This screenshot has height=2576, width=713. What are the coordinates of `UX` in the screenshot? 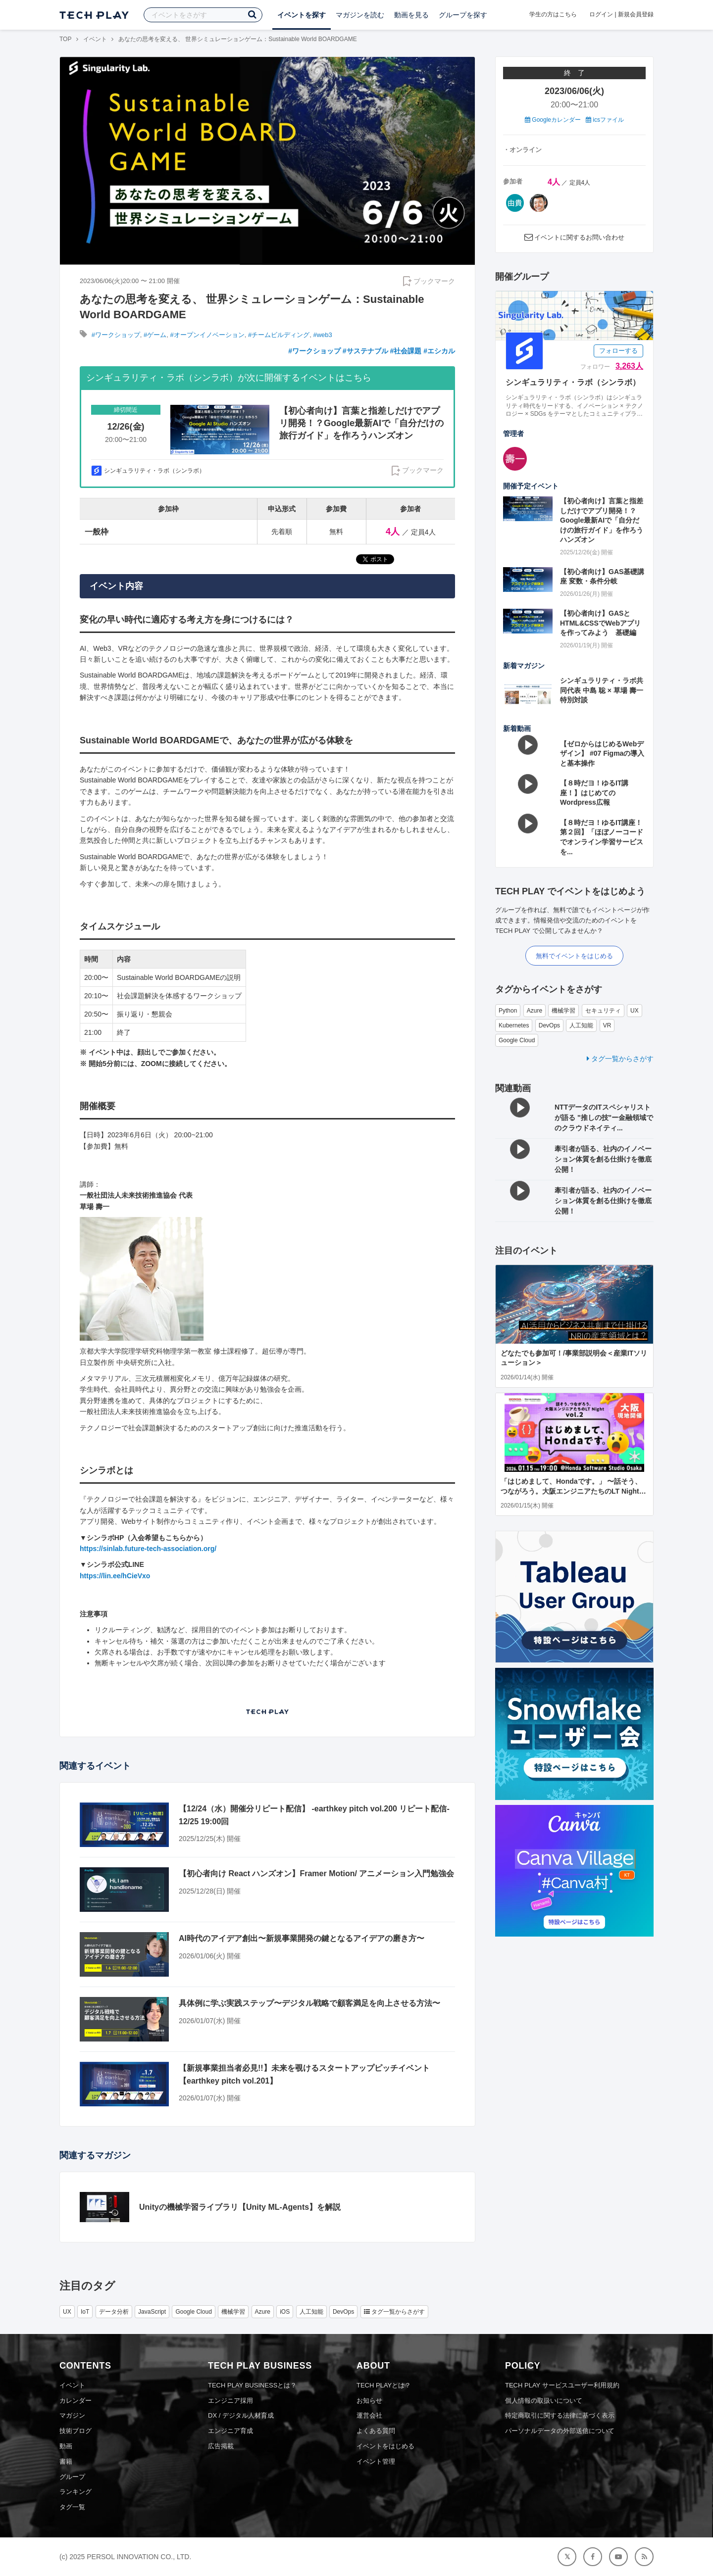 It's located at (634, 1010).